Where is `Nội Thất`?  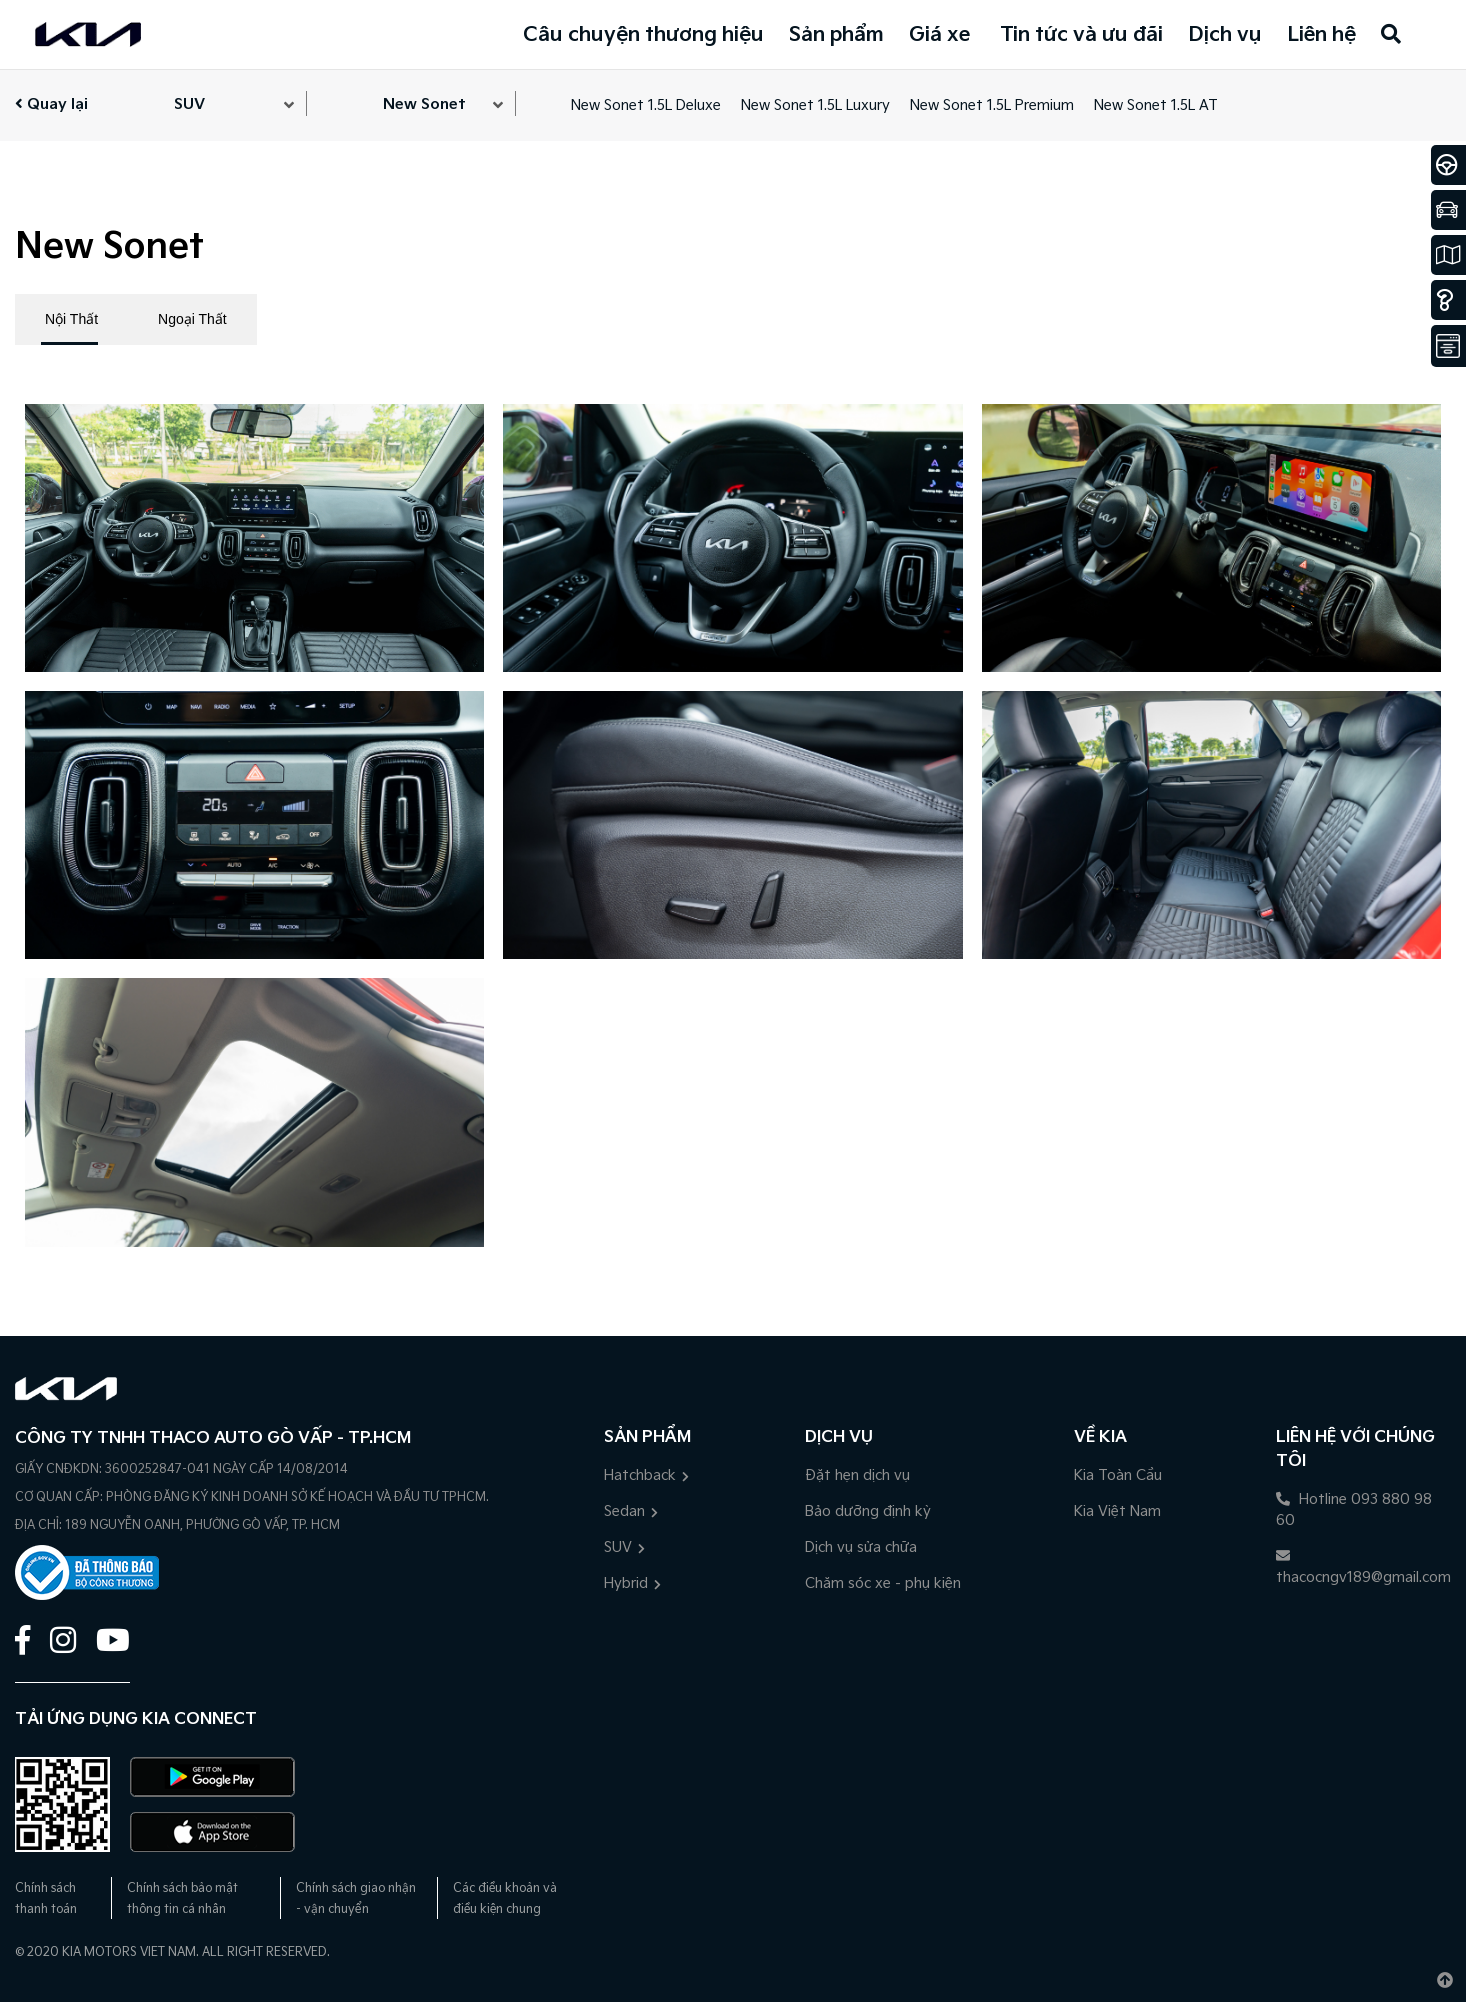
Nội Thất is located at coordinates (71, 319).